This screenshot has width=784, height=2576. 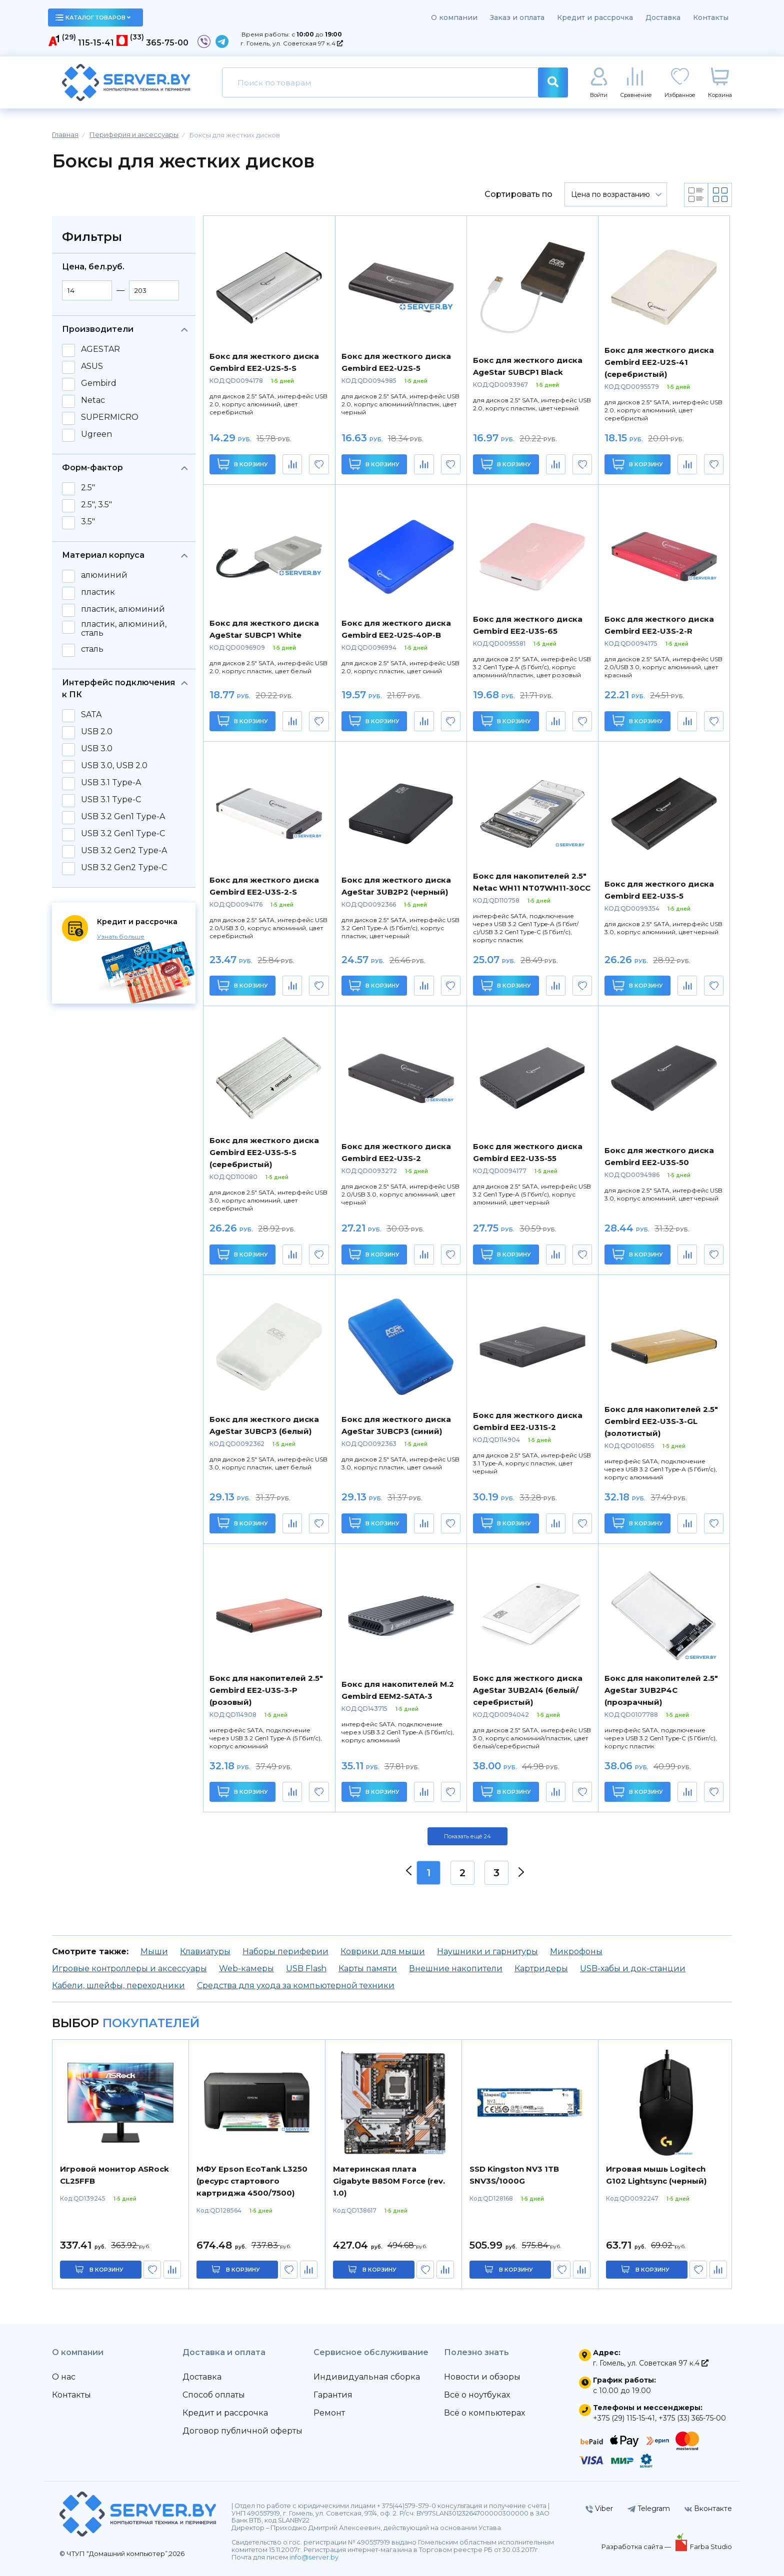 What do you see at coordinates (576, 1951) in the screenshot?
I see `Микрофоны` at bounding box center [576, 1951].